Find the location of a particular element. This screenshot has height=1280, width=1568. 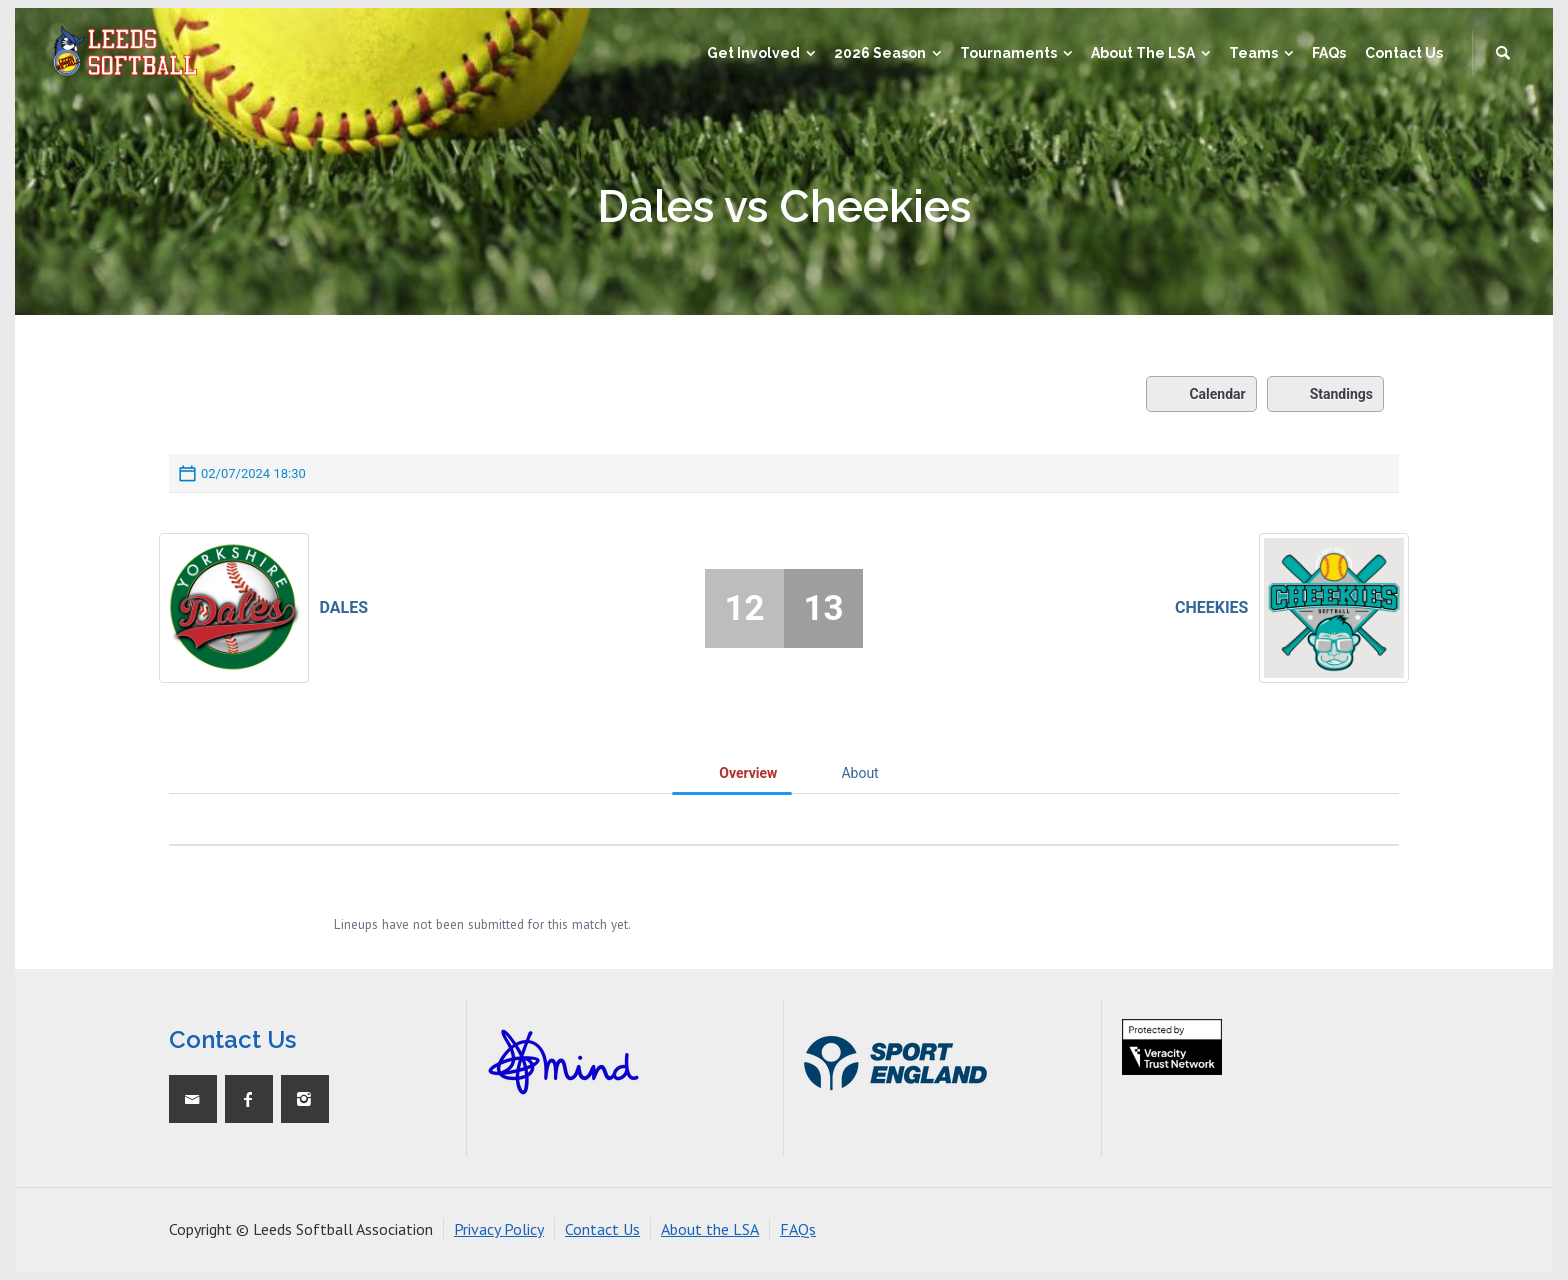

Contact Us is located at coordinates (602, 1229).